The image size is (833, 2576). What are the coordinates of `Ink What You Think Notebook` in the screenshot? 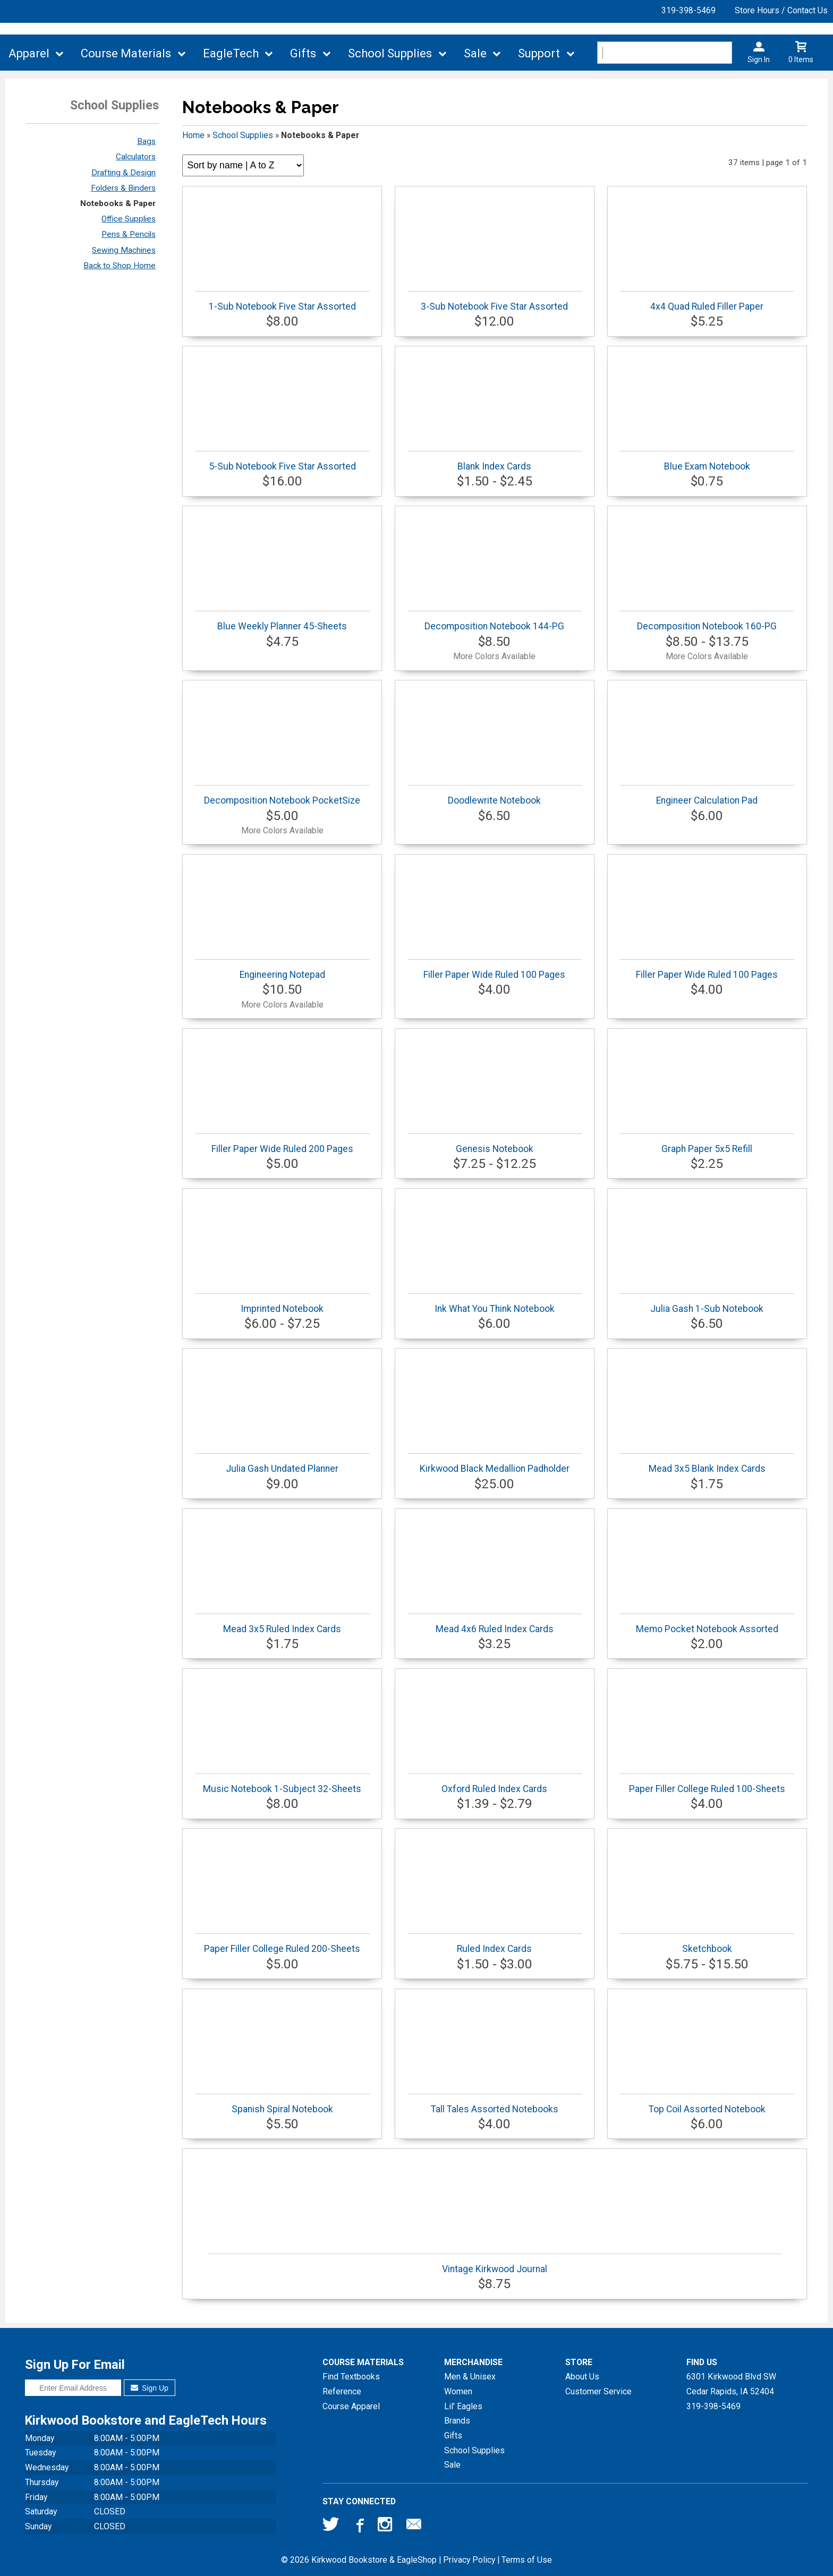 It's located at (494, 1303).